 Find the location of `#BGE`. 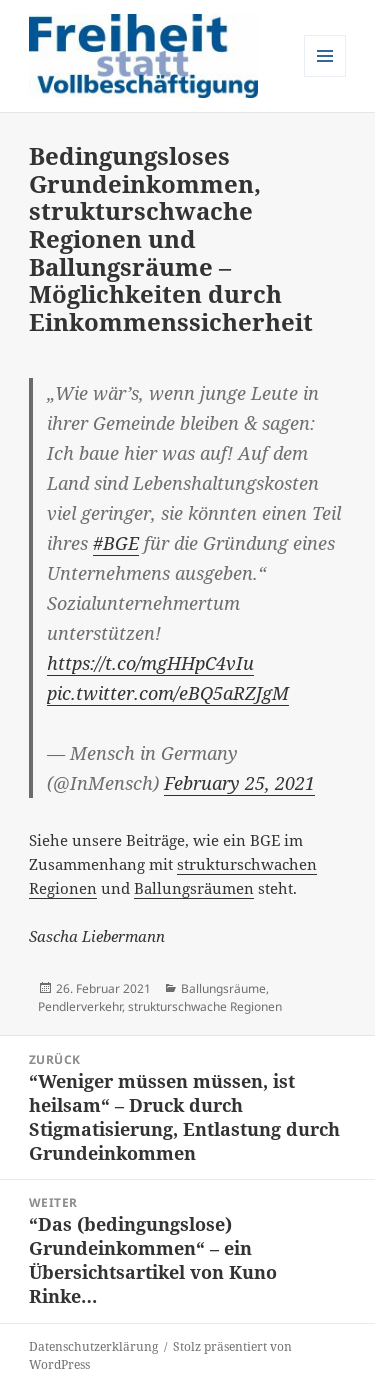

#BGE is located at coordinates (116, 543).